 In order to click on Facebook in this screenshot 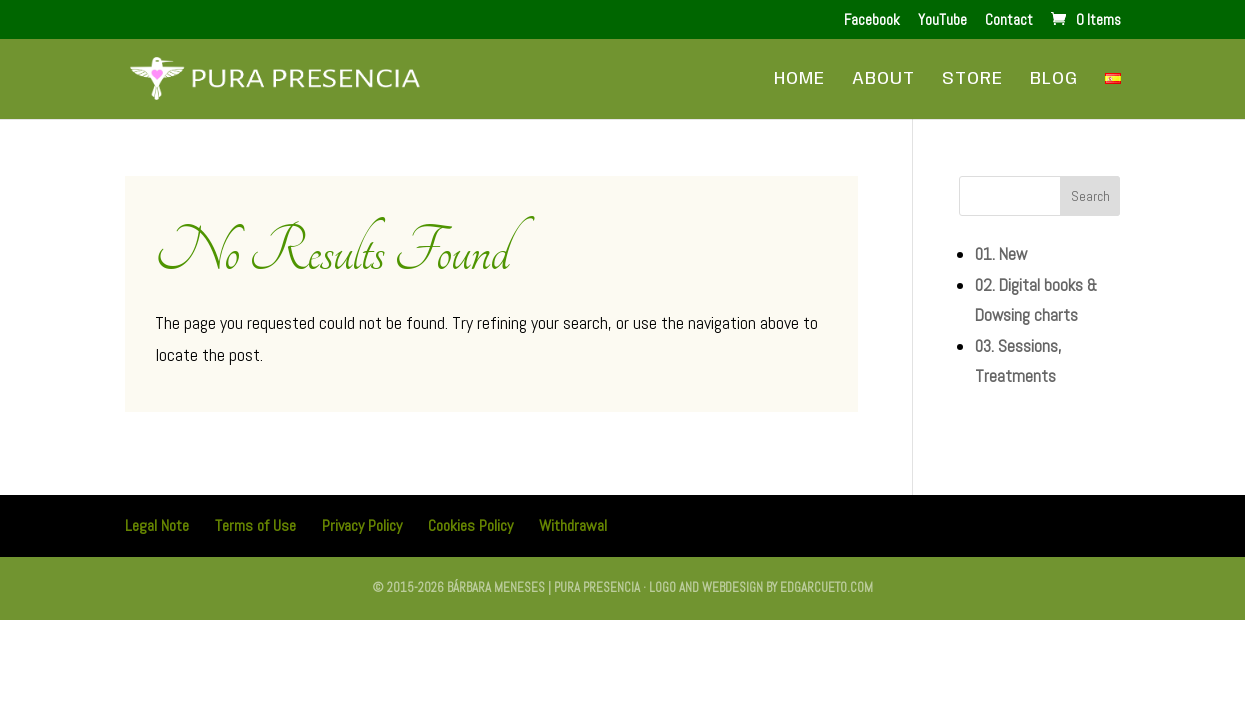, I will do `click(872, 20)`.